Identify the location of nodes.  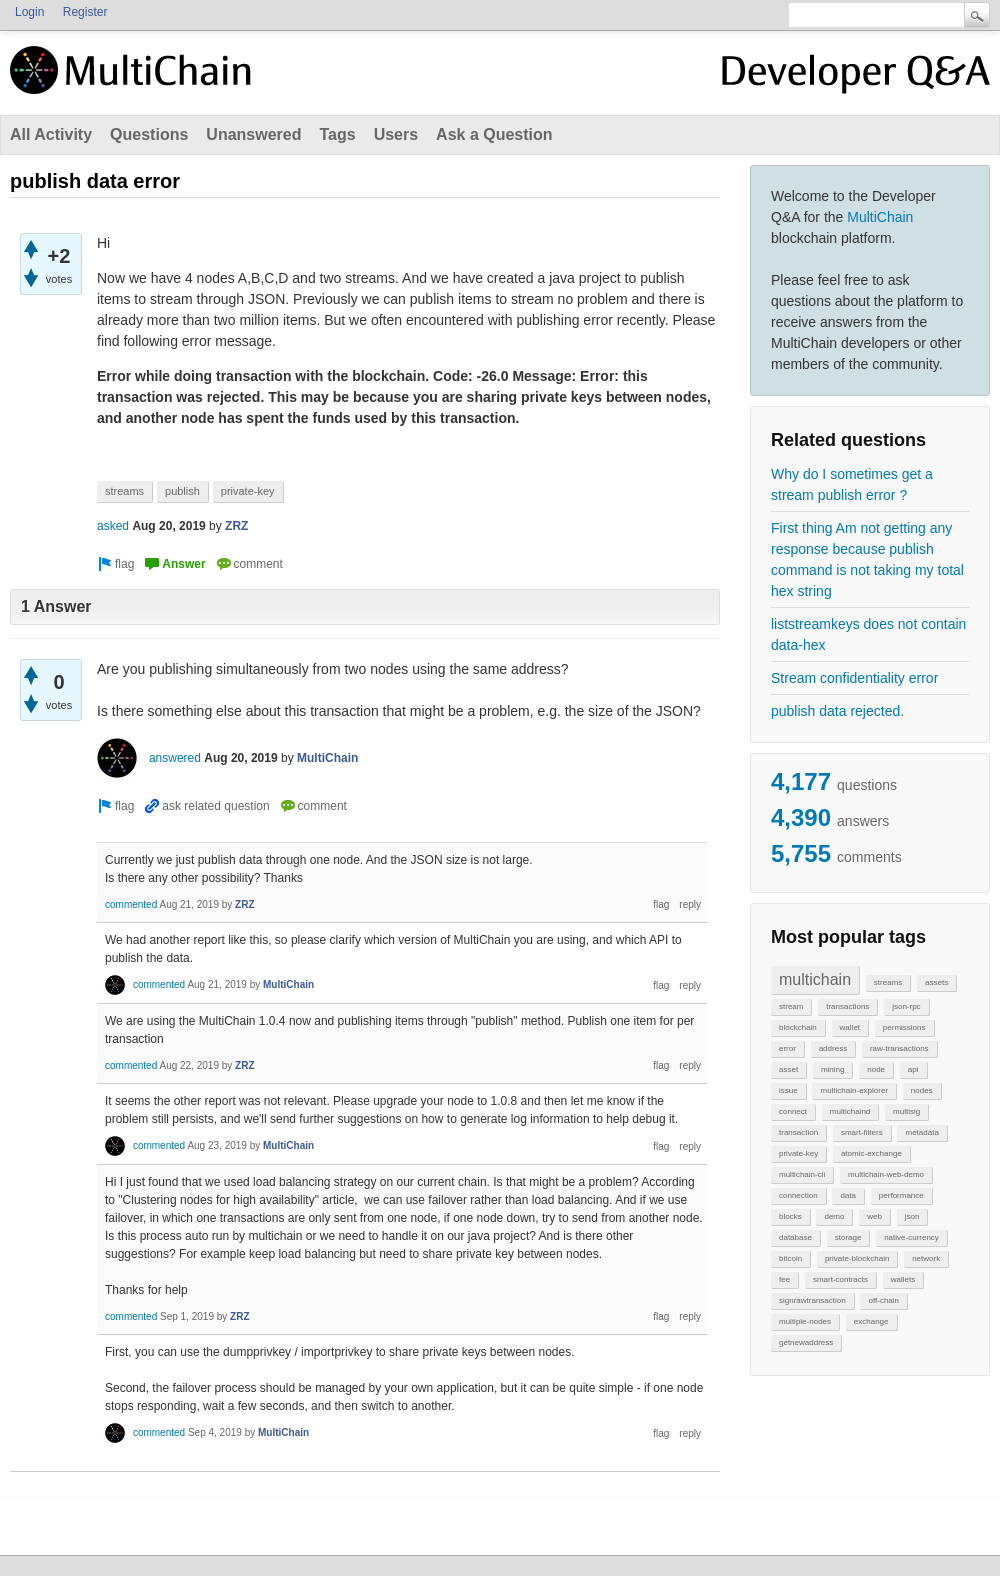
(922, 1090).